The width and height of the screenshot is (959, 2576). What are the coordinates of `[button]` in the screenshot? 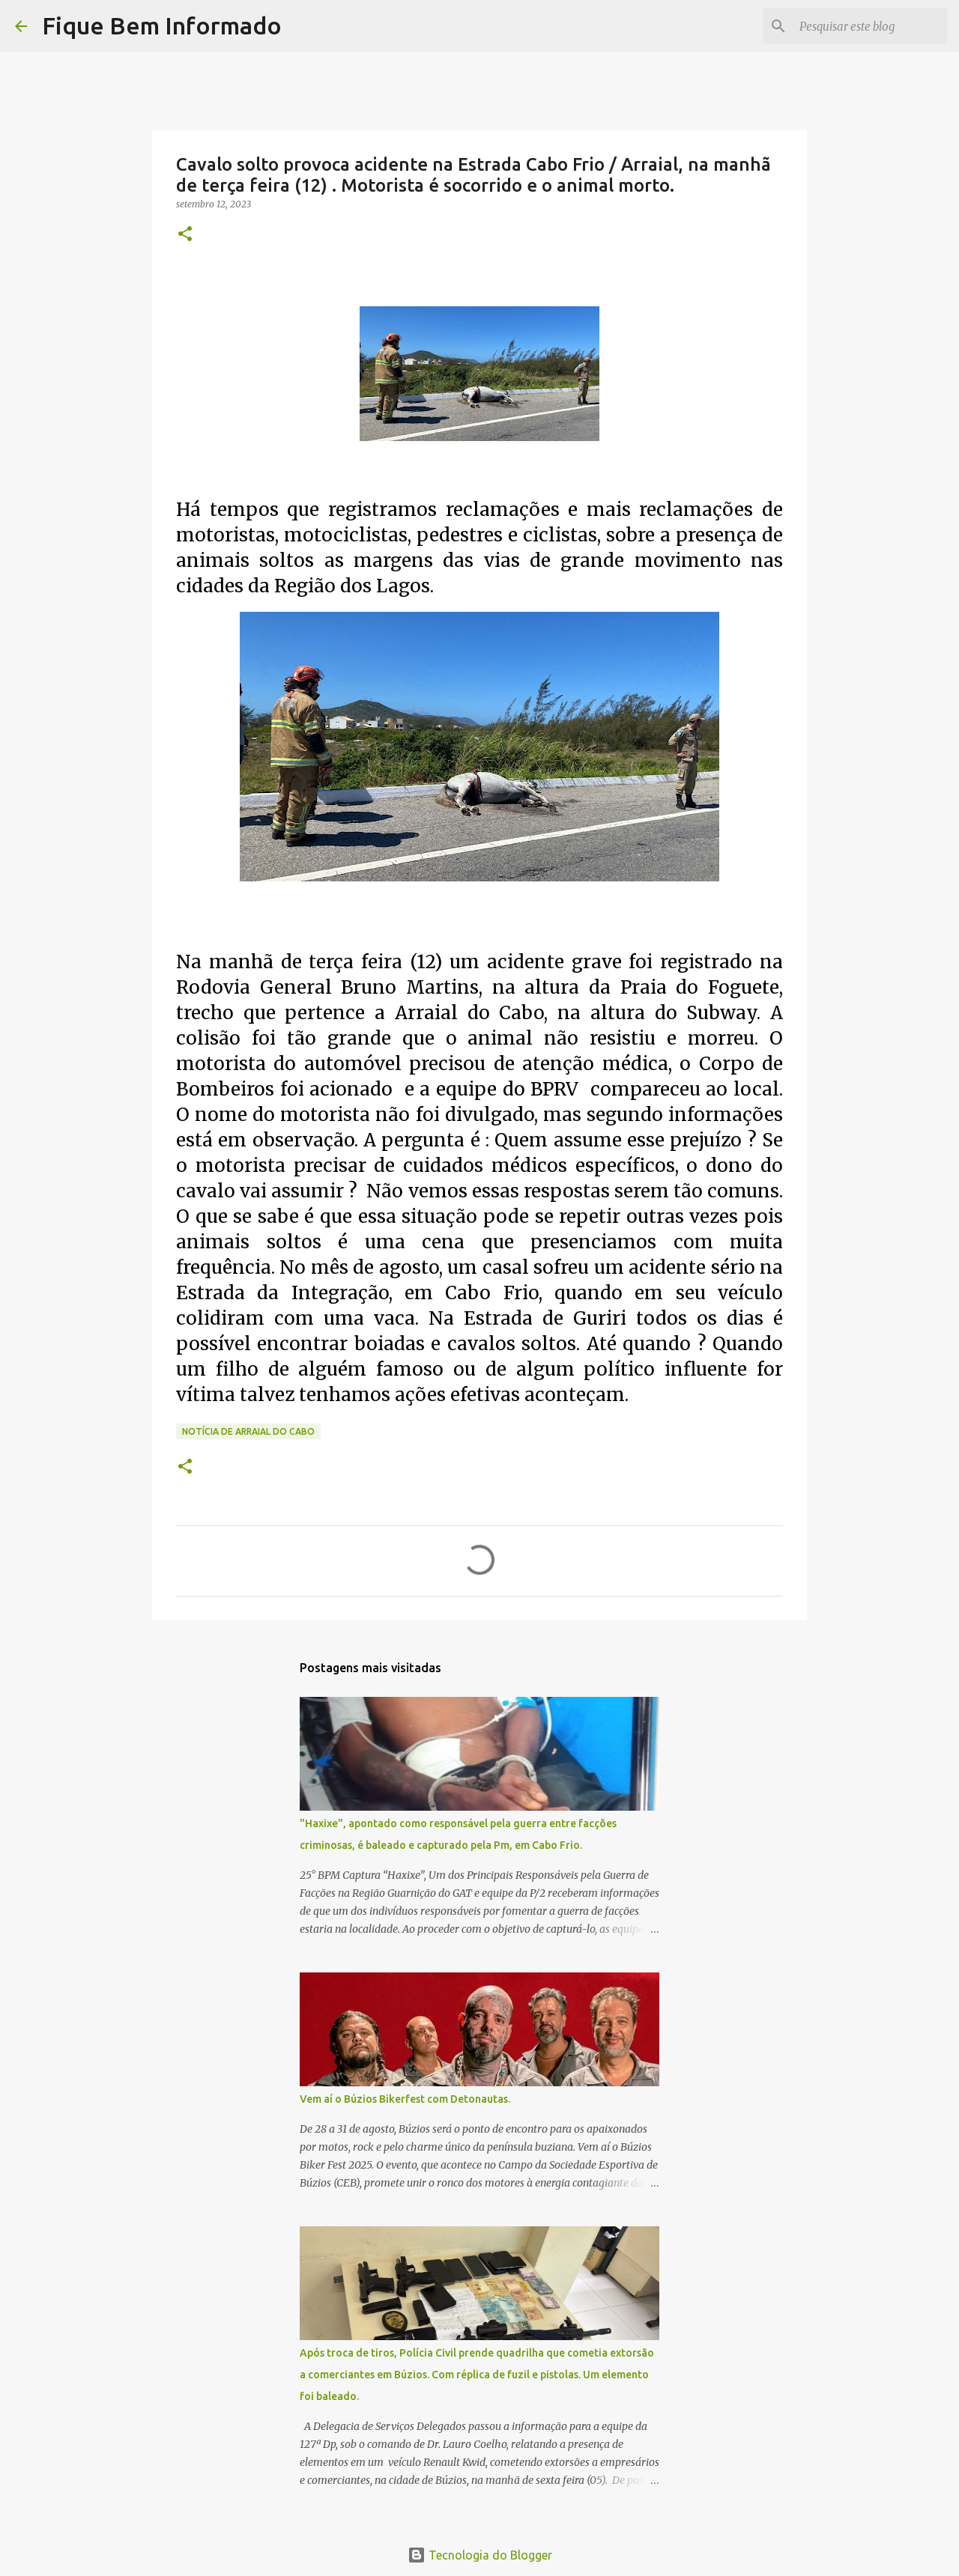 It's located at (185, 235).